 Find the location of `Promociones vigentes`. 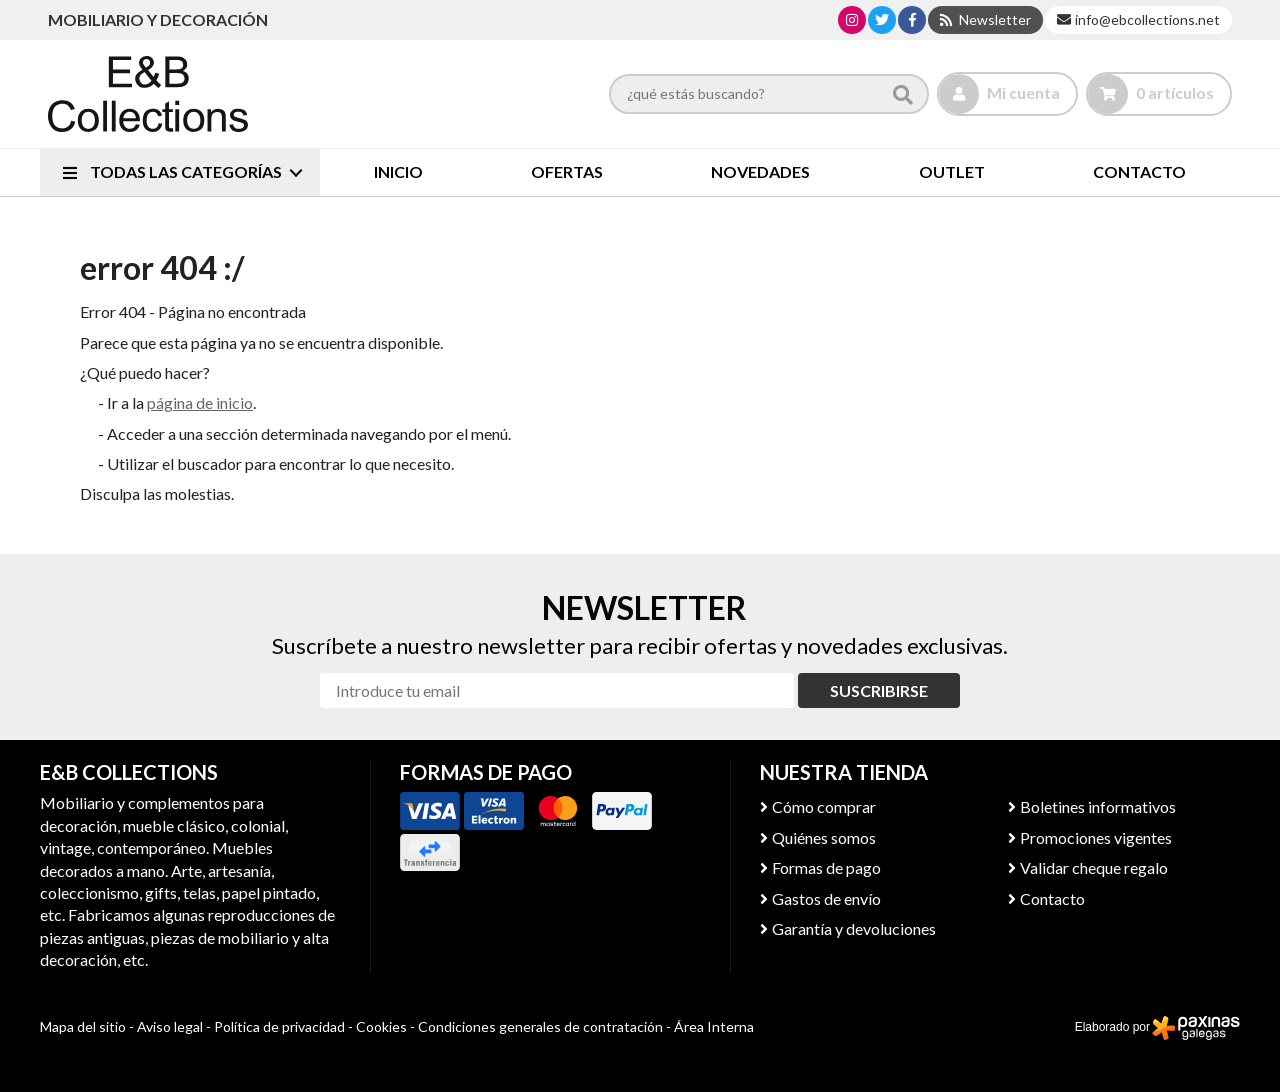

Promociones vigentes is located at coordinates (1096, 837).